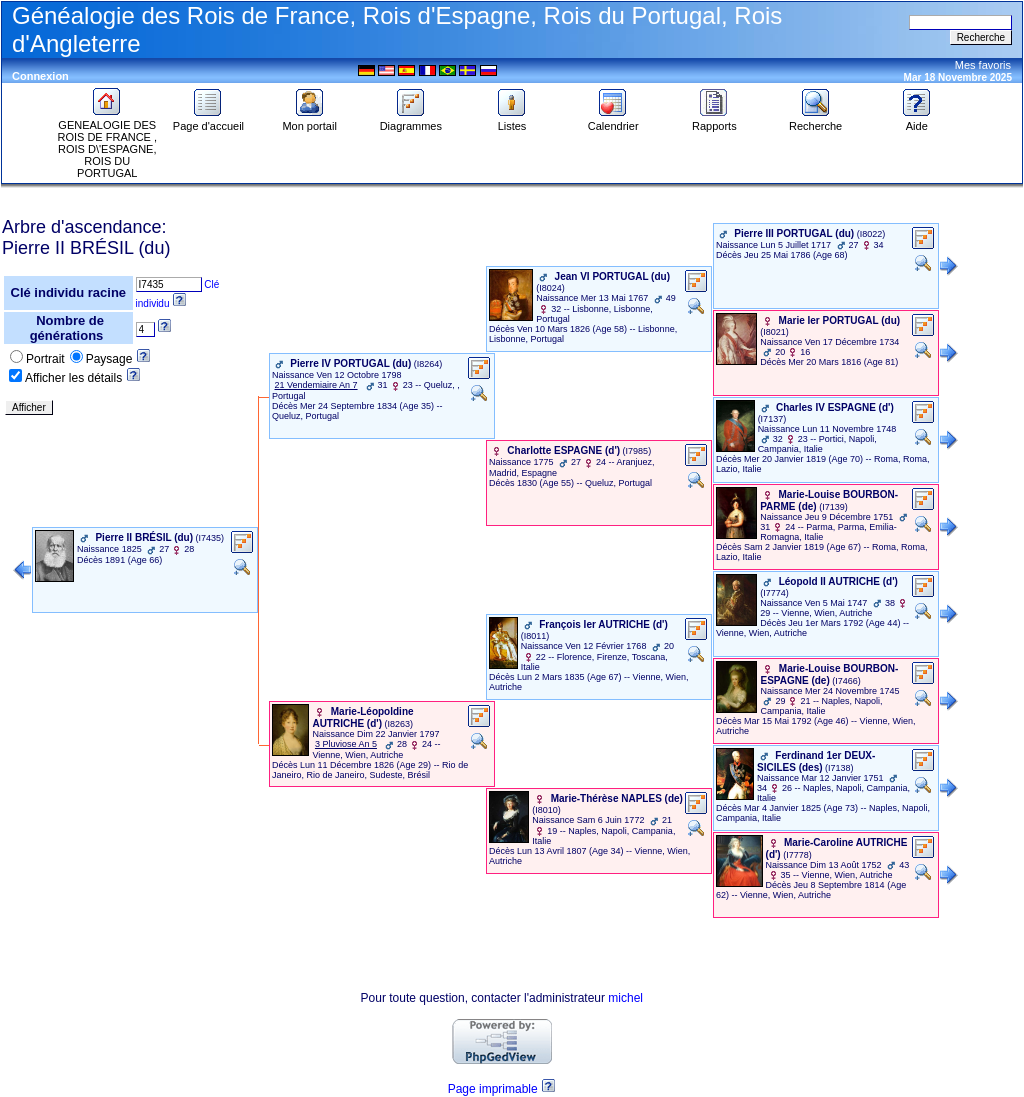  Describe the element at coordinates (512, 121) in the screenshot. I see `Listes` at that location.